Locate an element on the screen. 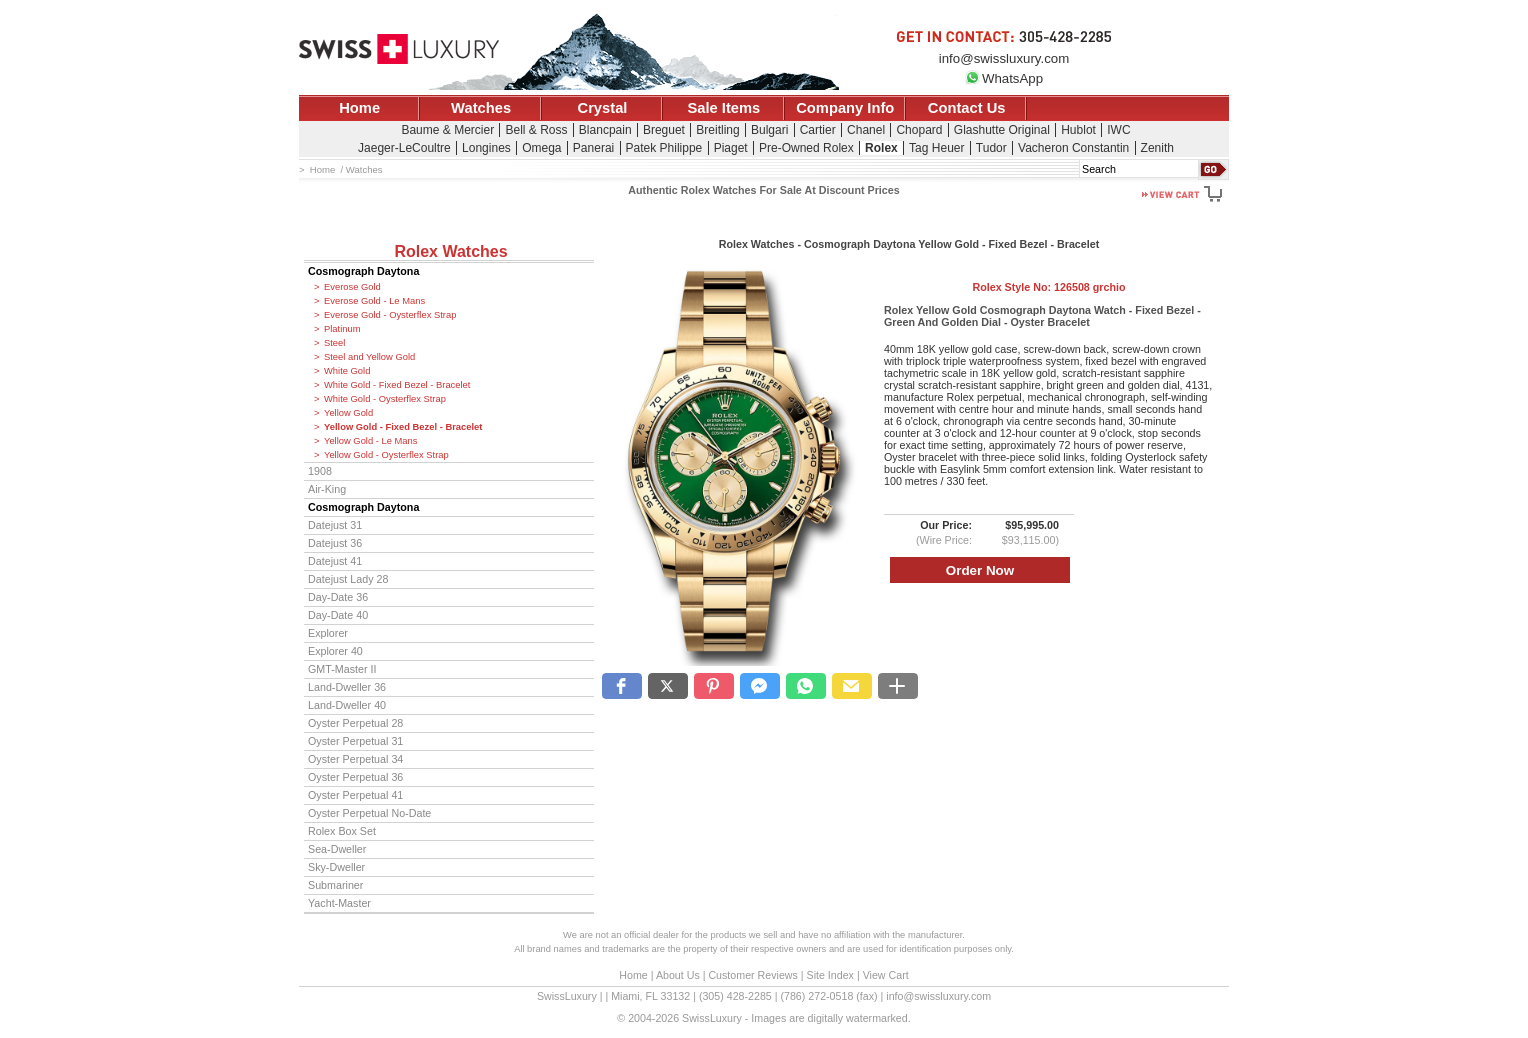  Yacht-Master is located at coordinates (339, 903).